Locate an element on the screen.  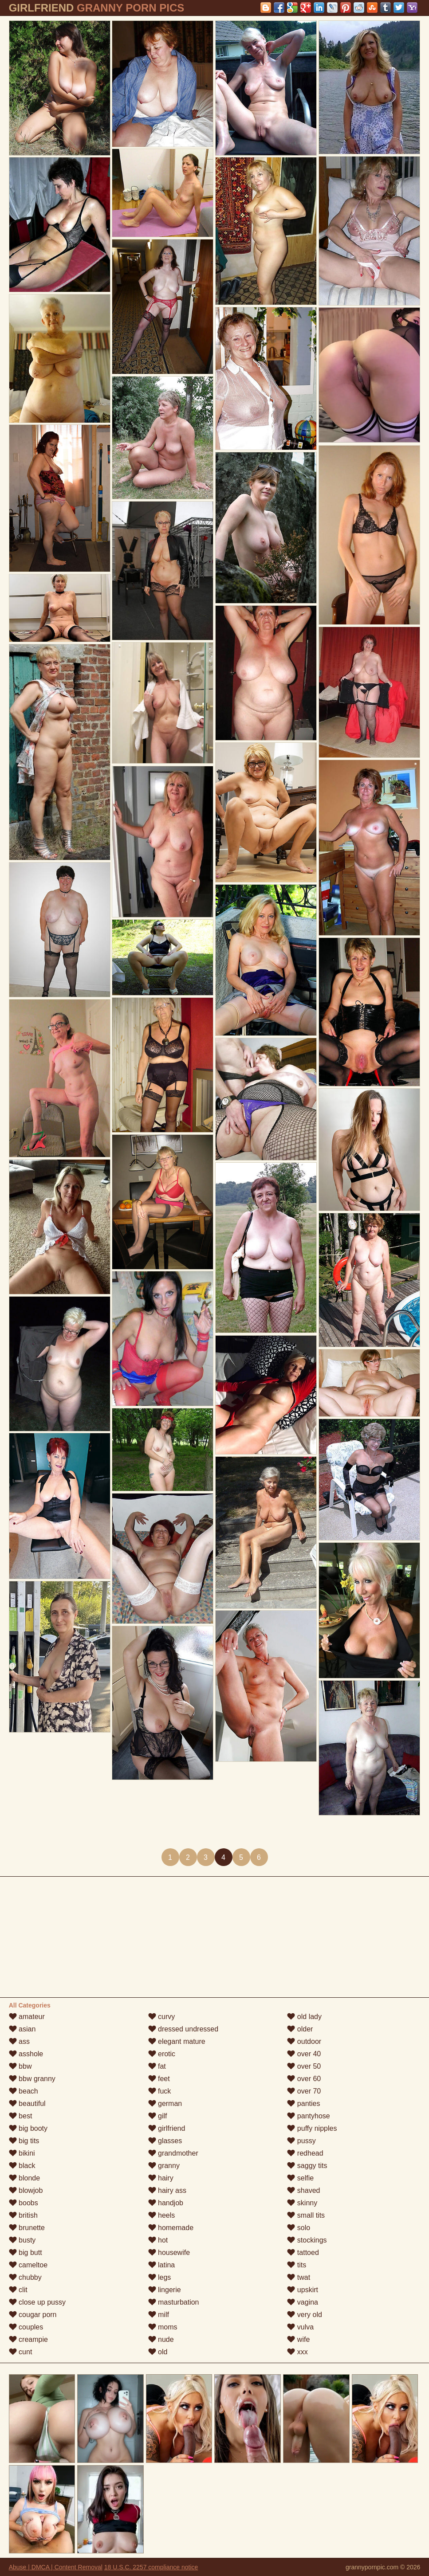
very old is located at coordinates (304, 2314).